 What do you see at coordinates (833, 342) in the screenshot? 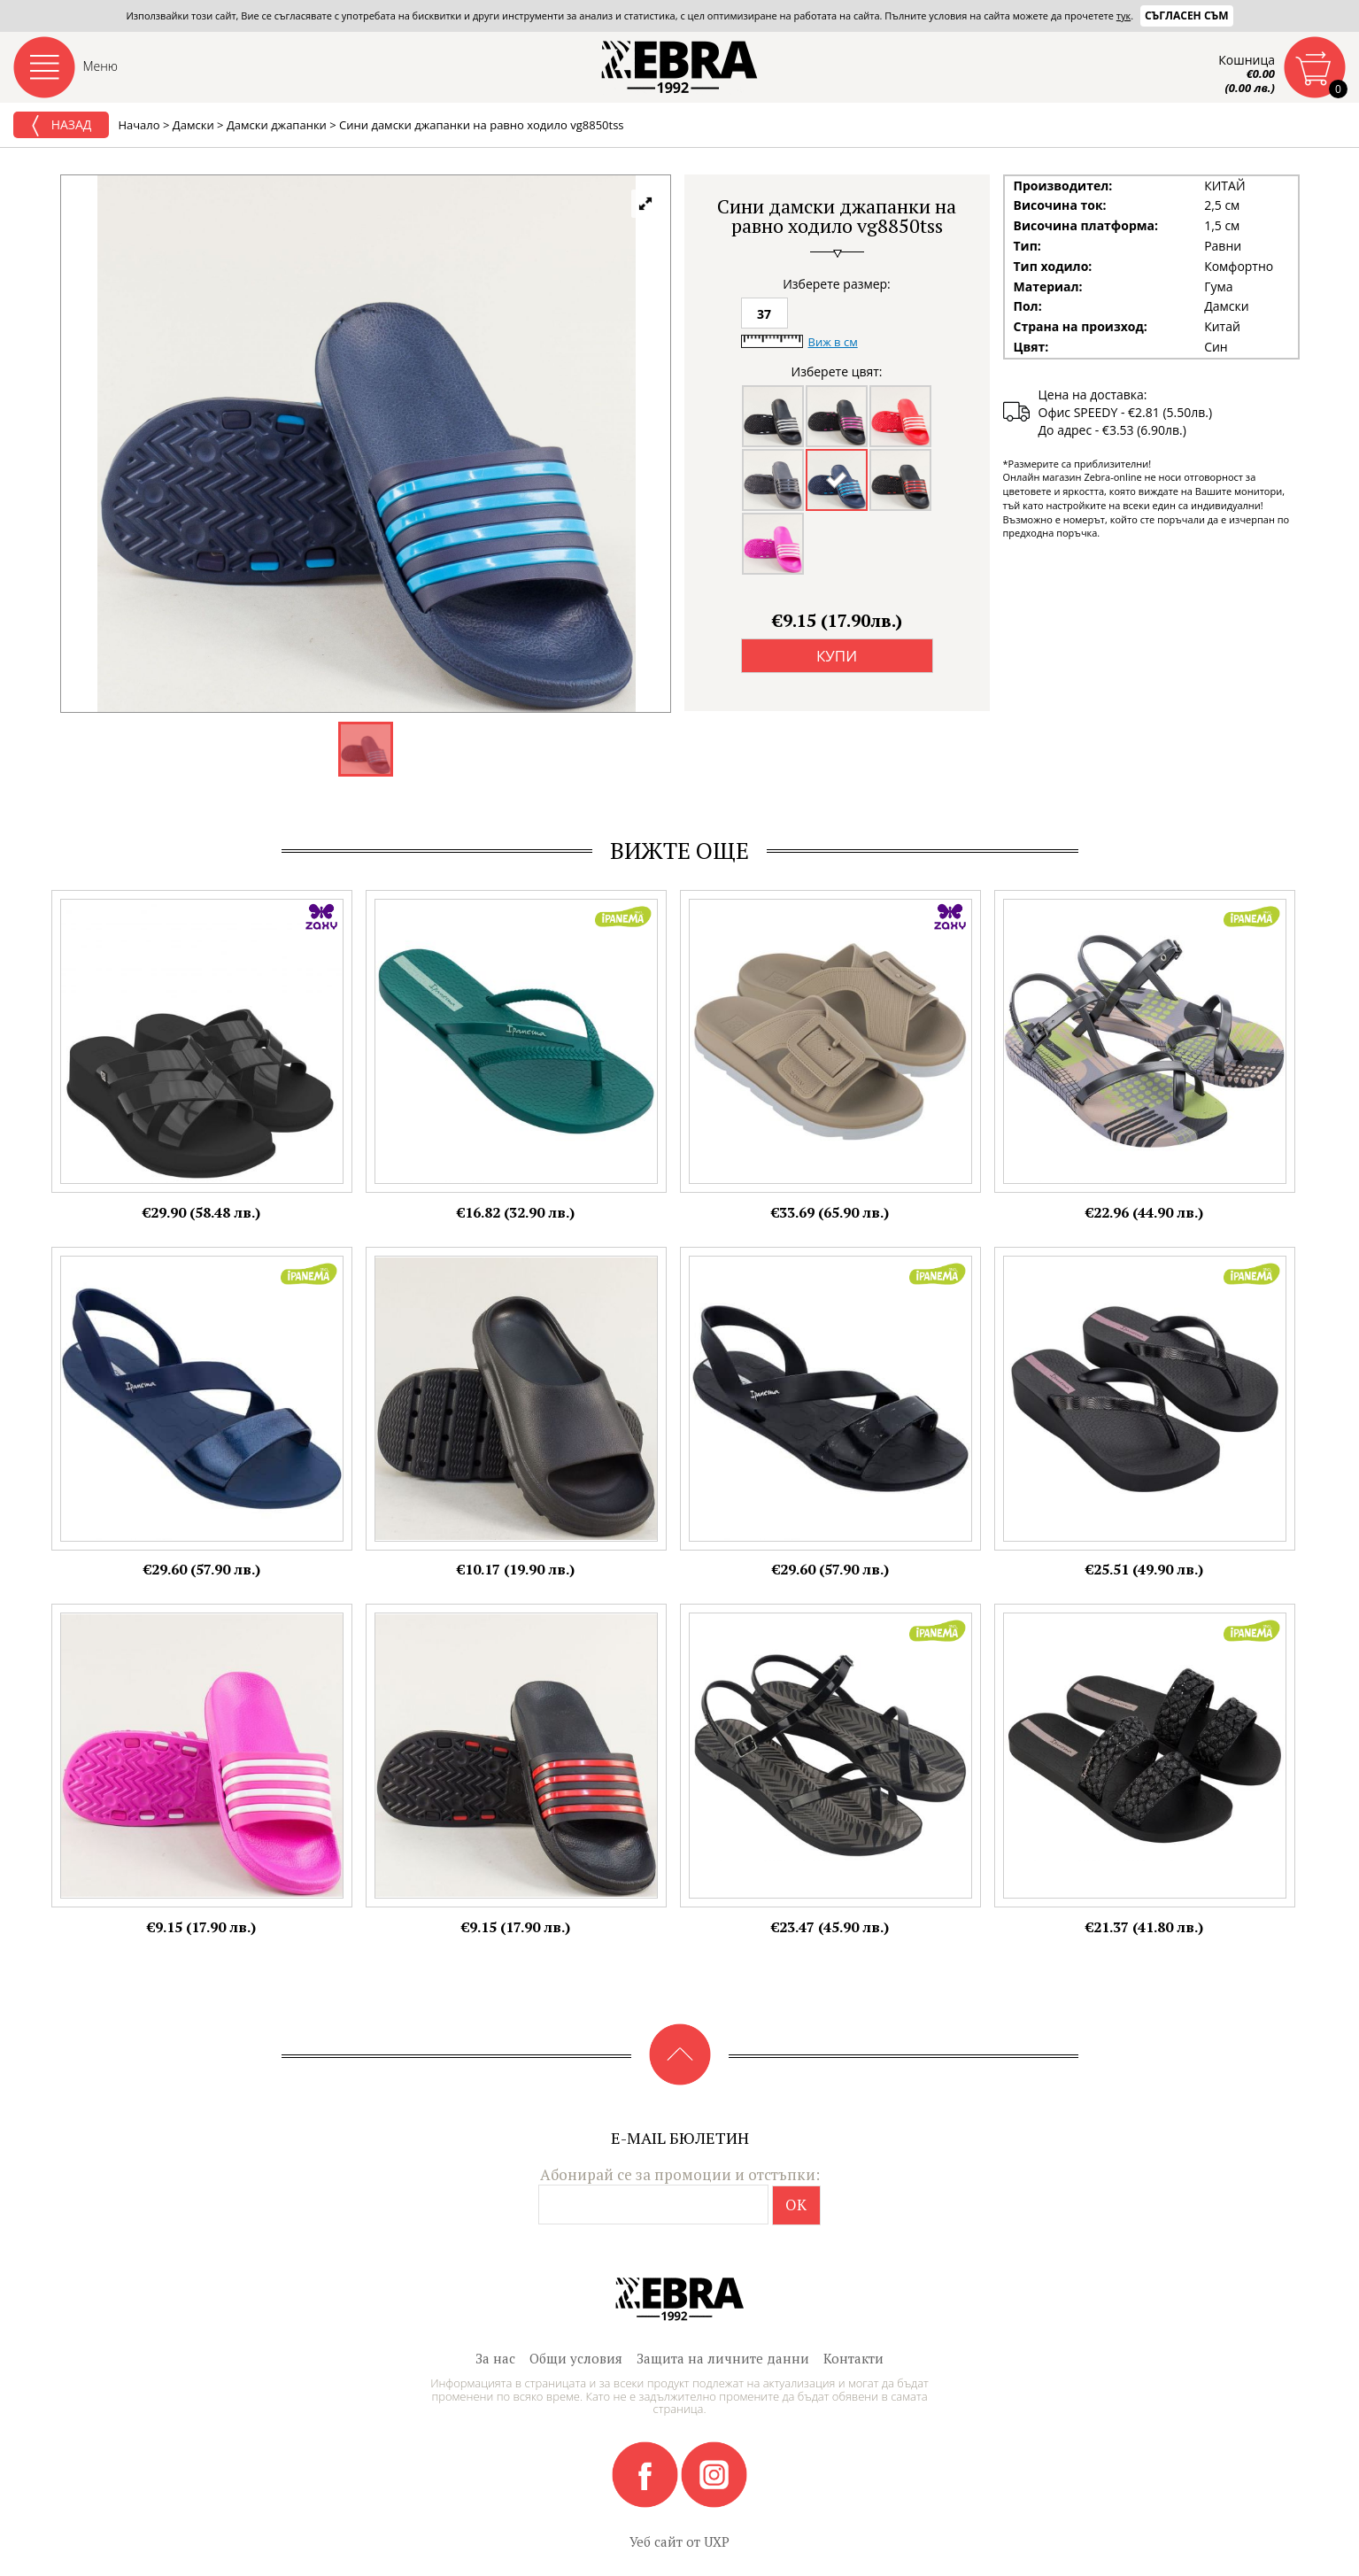
I see `Виж в см` at bounding box center [833, 342].